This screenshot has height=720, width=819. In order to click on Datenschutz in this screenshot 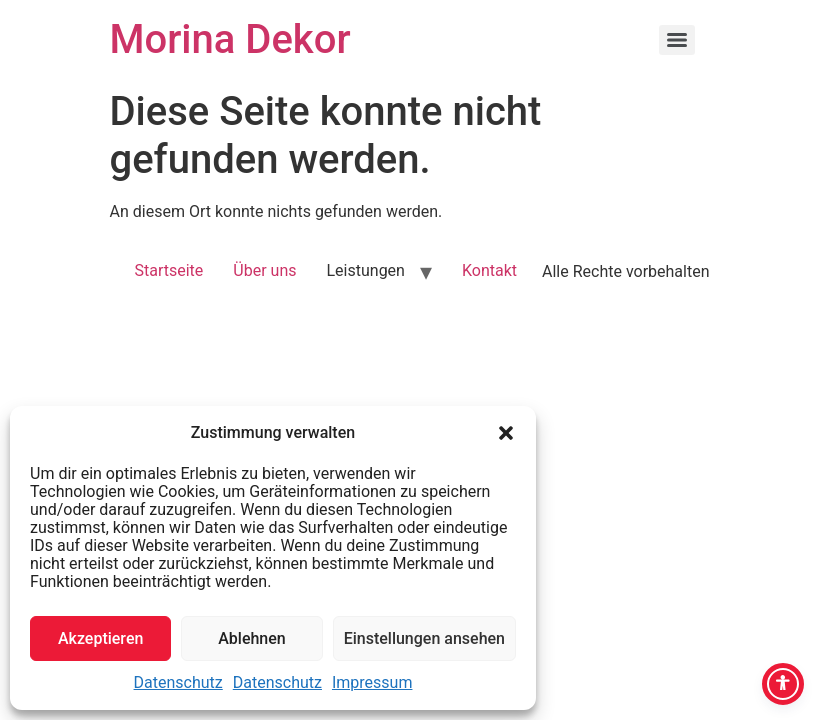, I will do `click(178, 682)`.